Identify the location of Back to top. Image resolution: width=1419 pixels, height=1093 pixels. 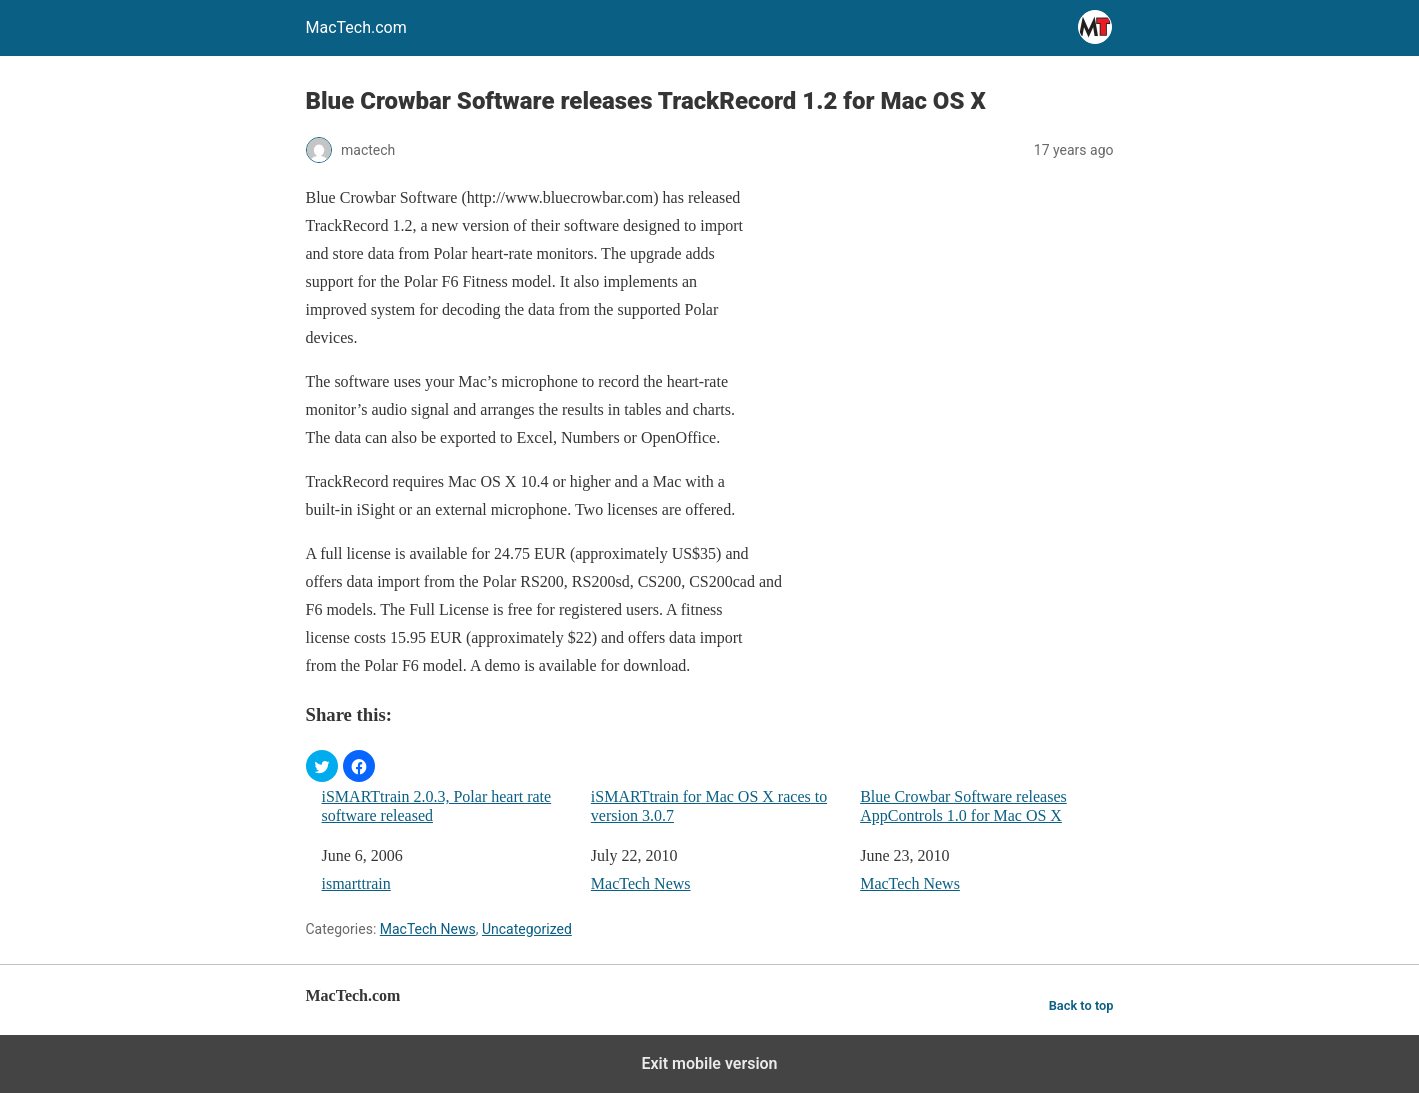
(1081, 1005).